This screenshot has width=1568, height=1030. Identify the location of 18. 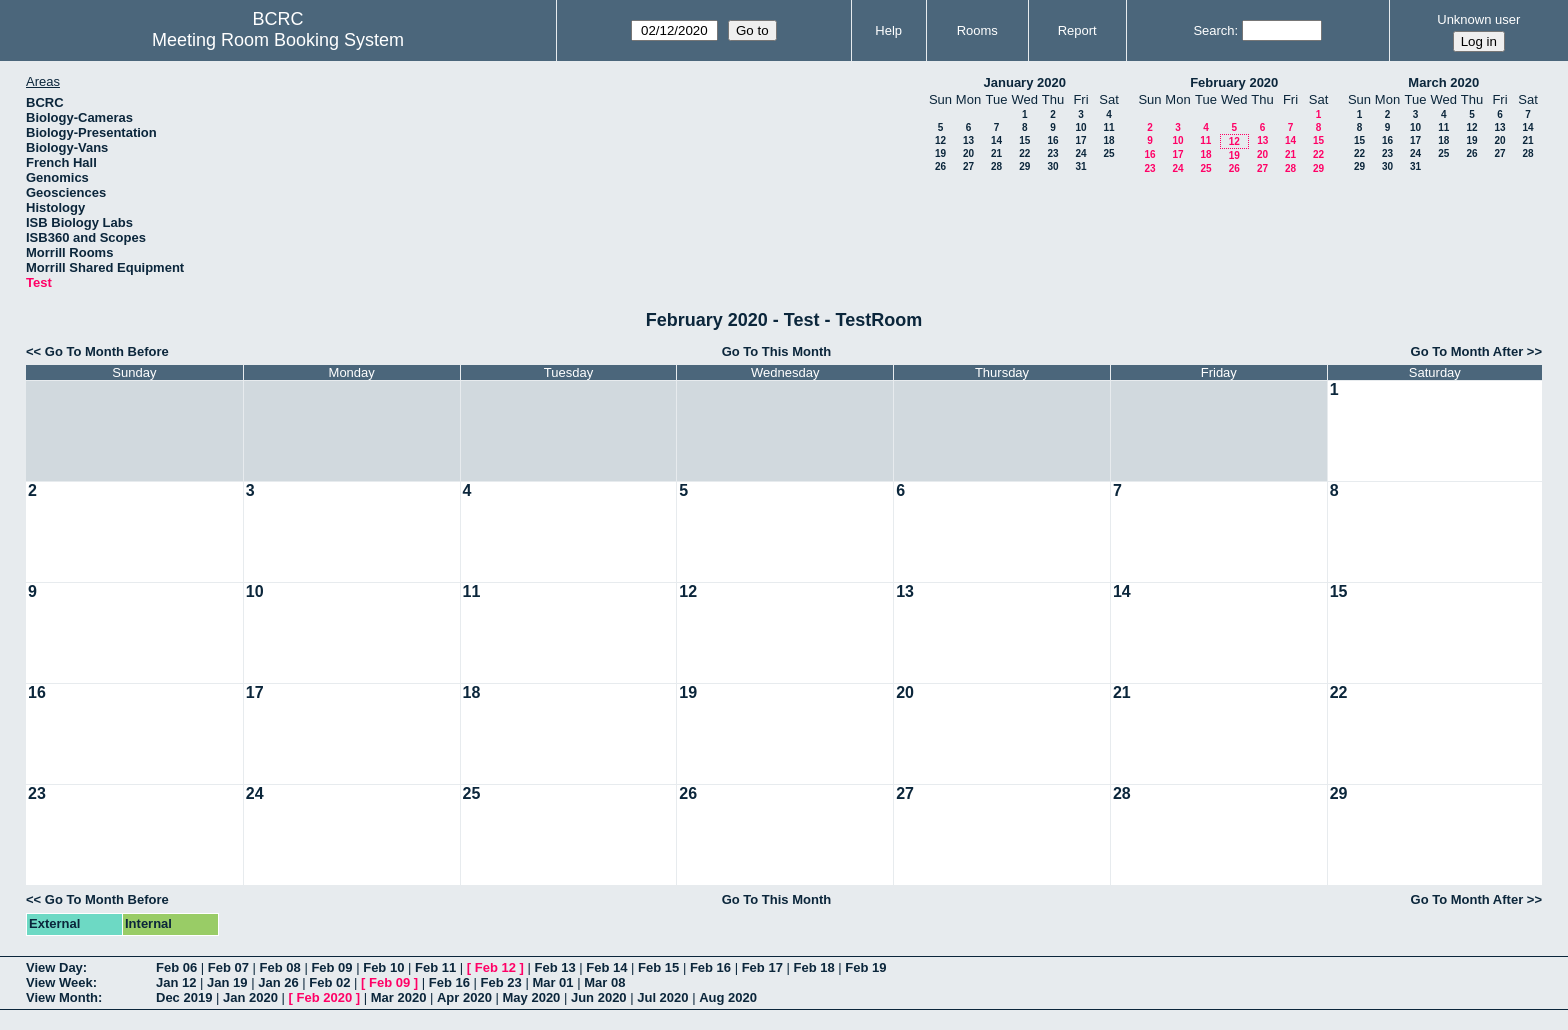
(1108, 140).